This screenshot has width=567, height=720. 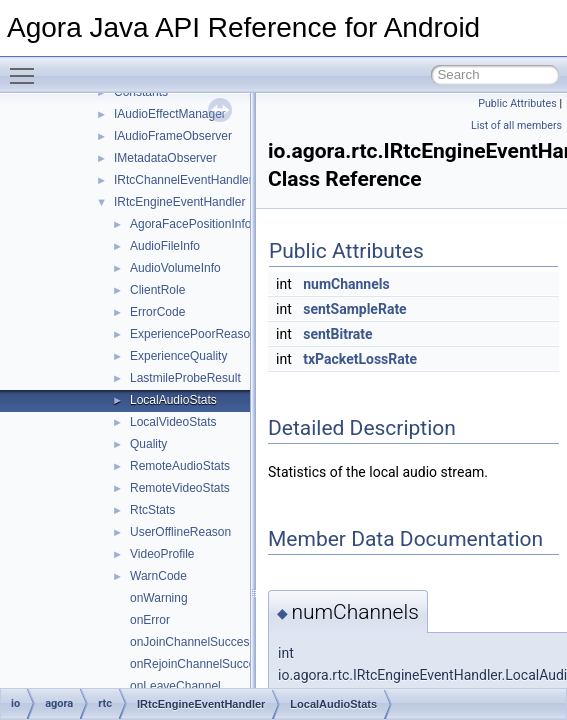 What do you see at coordinates (517, 103) in the screenshot?
I see `Public Attributes` at bounding box center [517, 103].